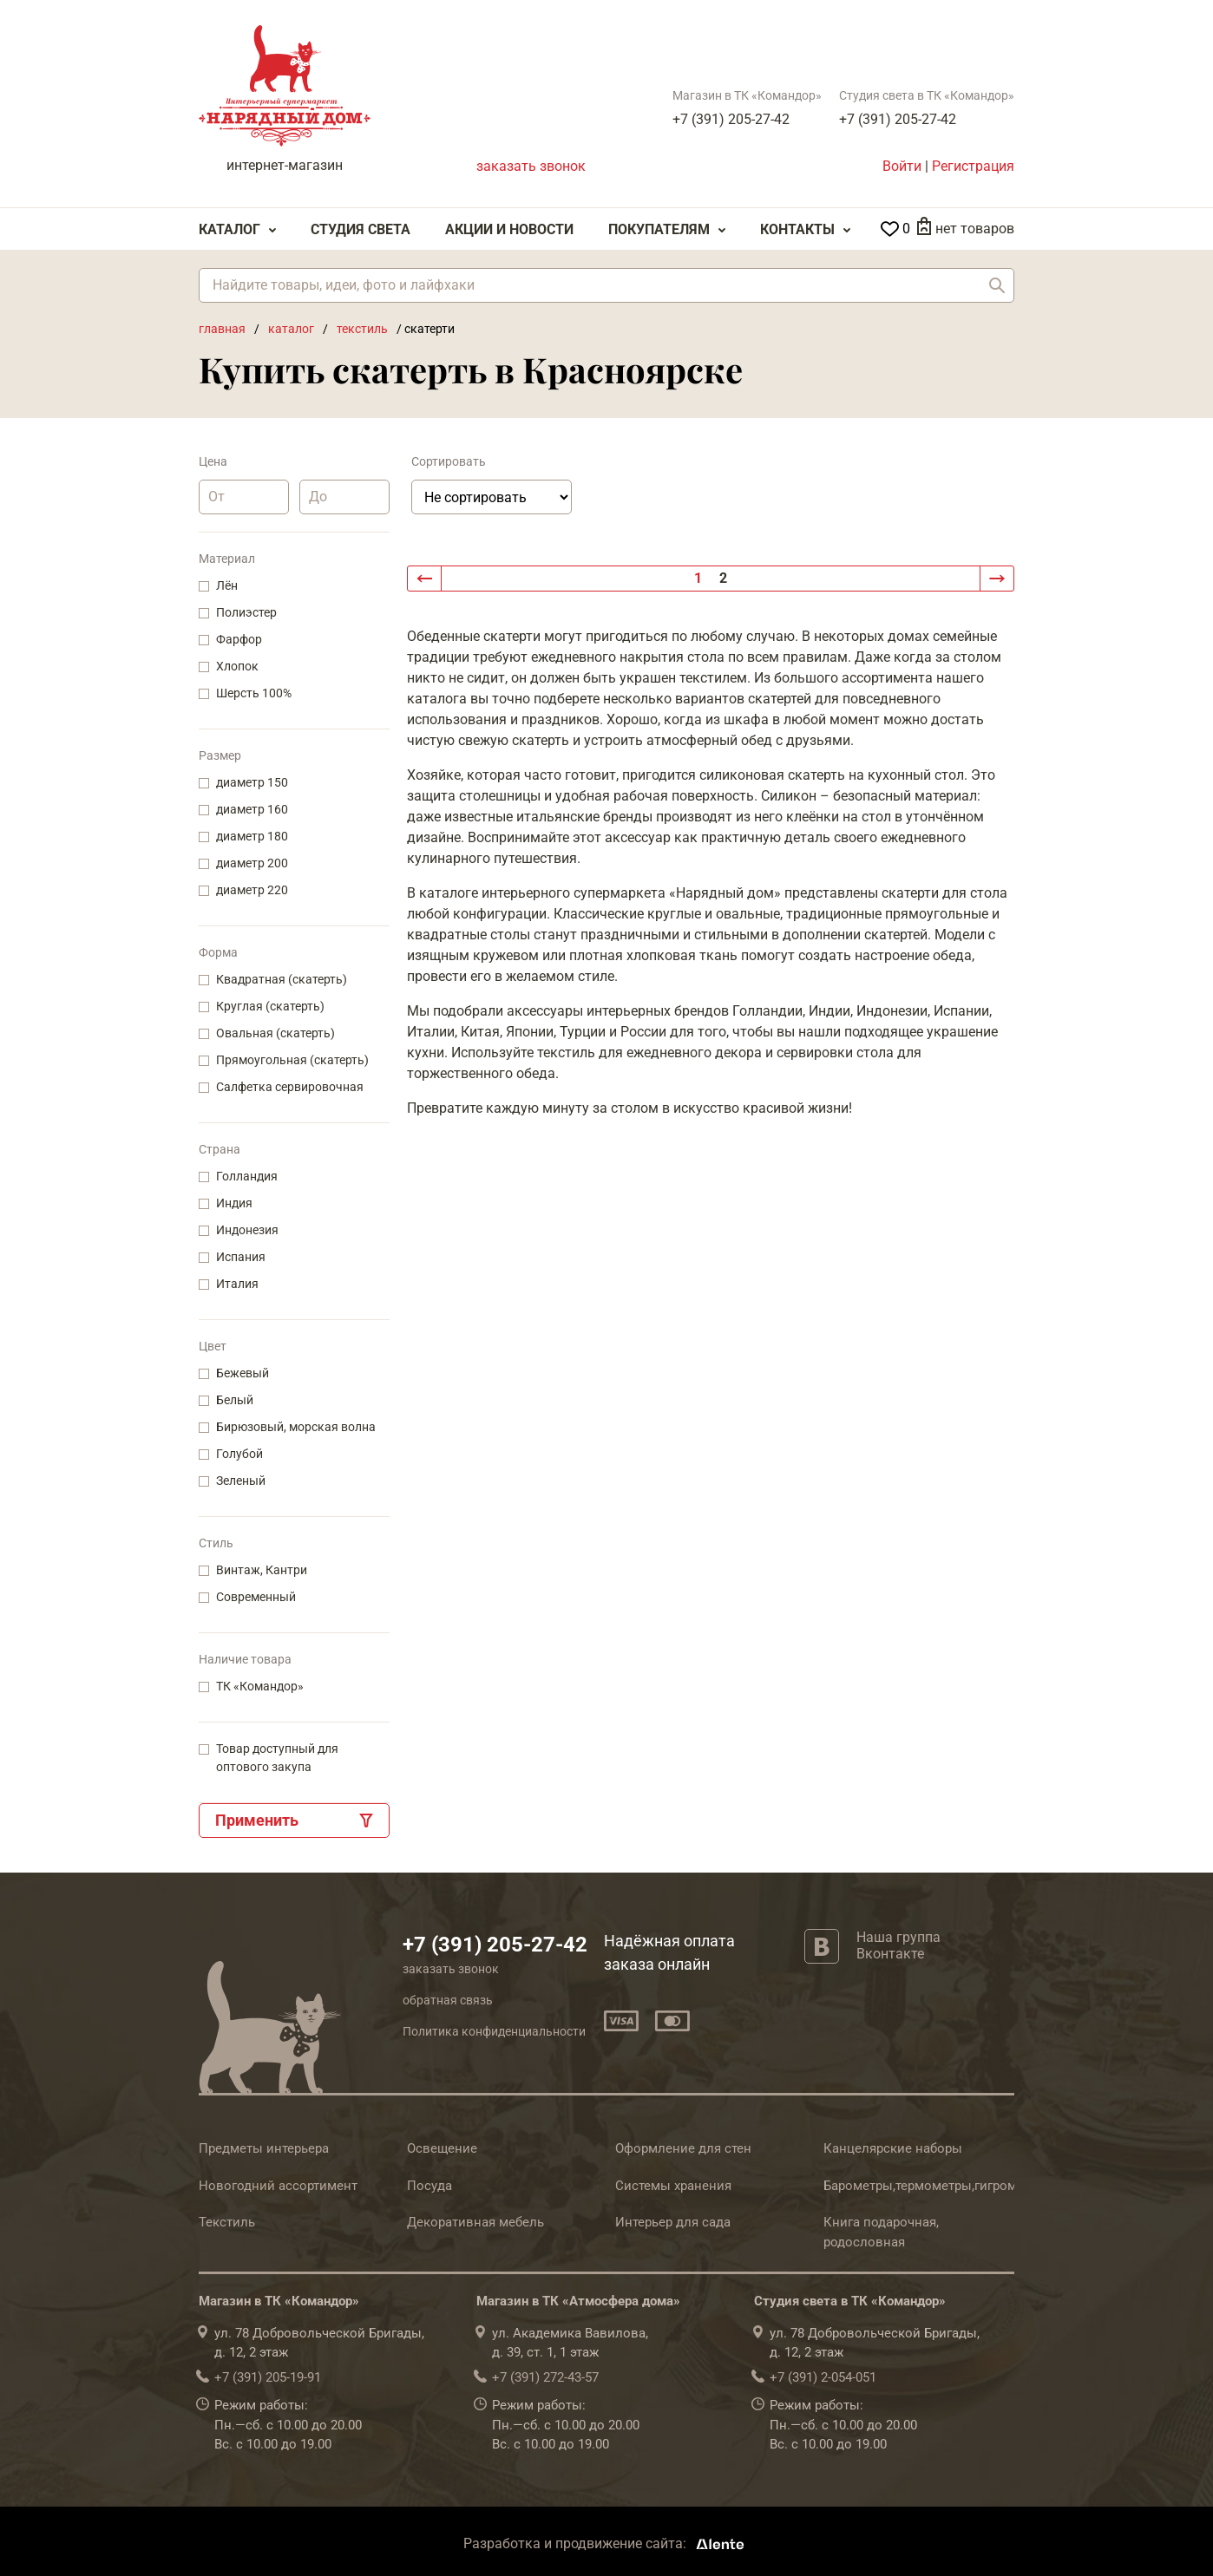  Describe the element at coordinates (429, 2186) in the screenshot. I see `Посуда` at that location.